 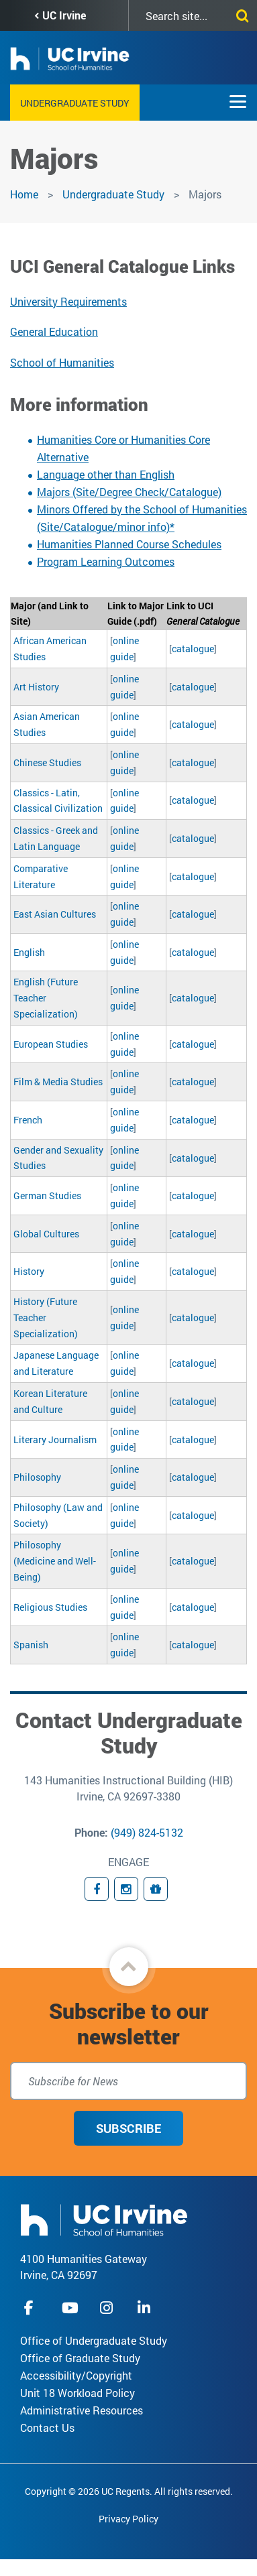 I want to click on East Asian Cultures, so click(x=54, y=914).